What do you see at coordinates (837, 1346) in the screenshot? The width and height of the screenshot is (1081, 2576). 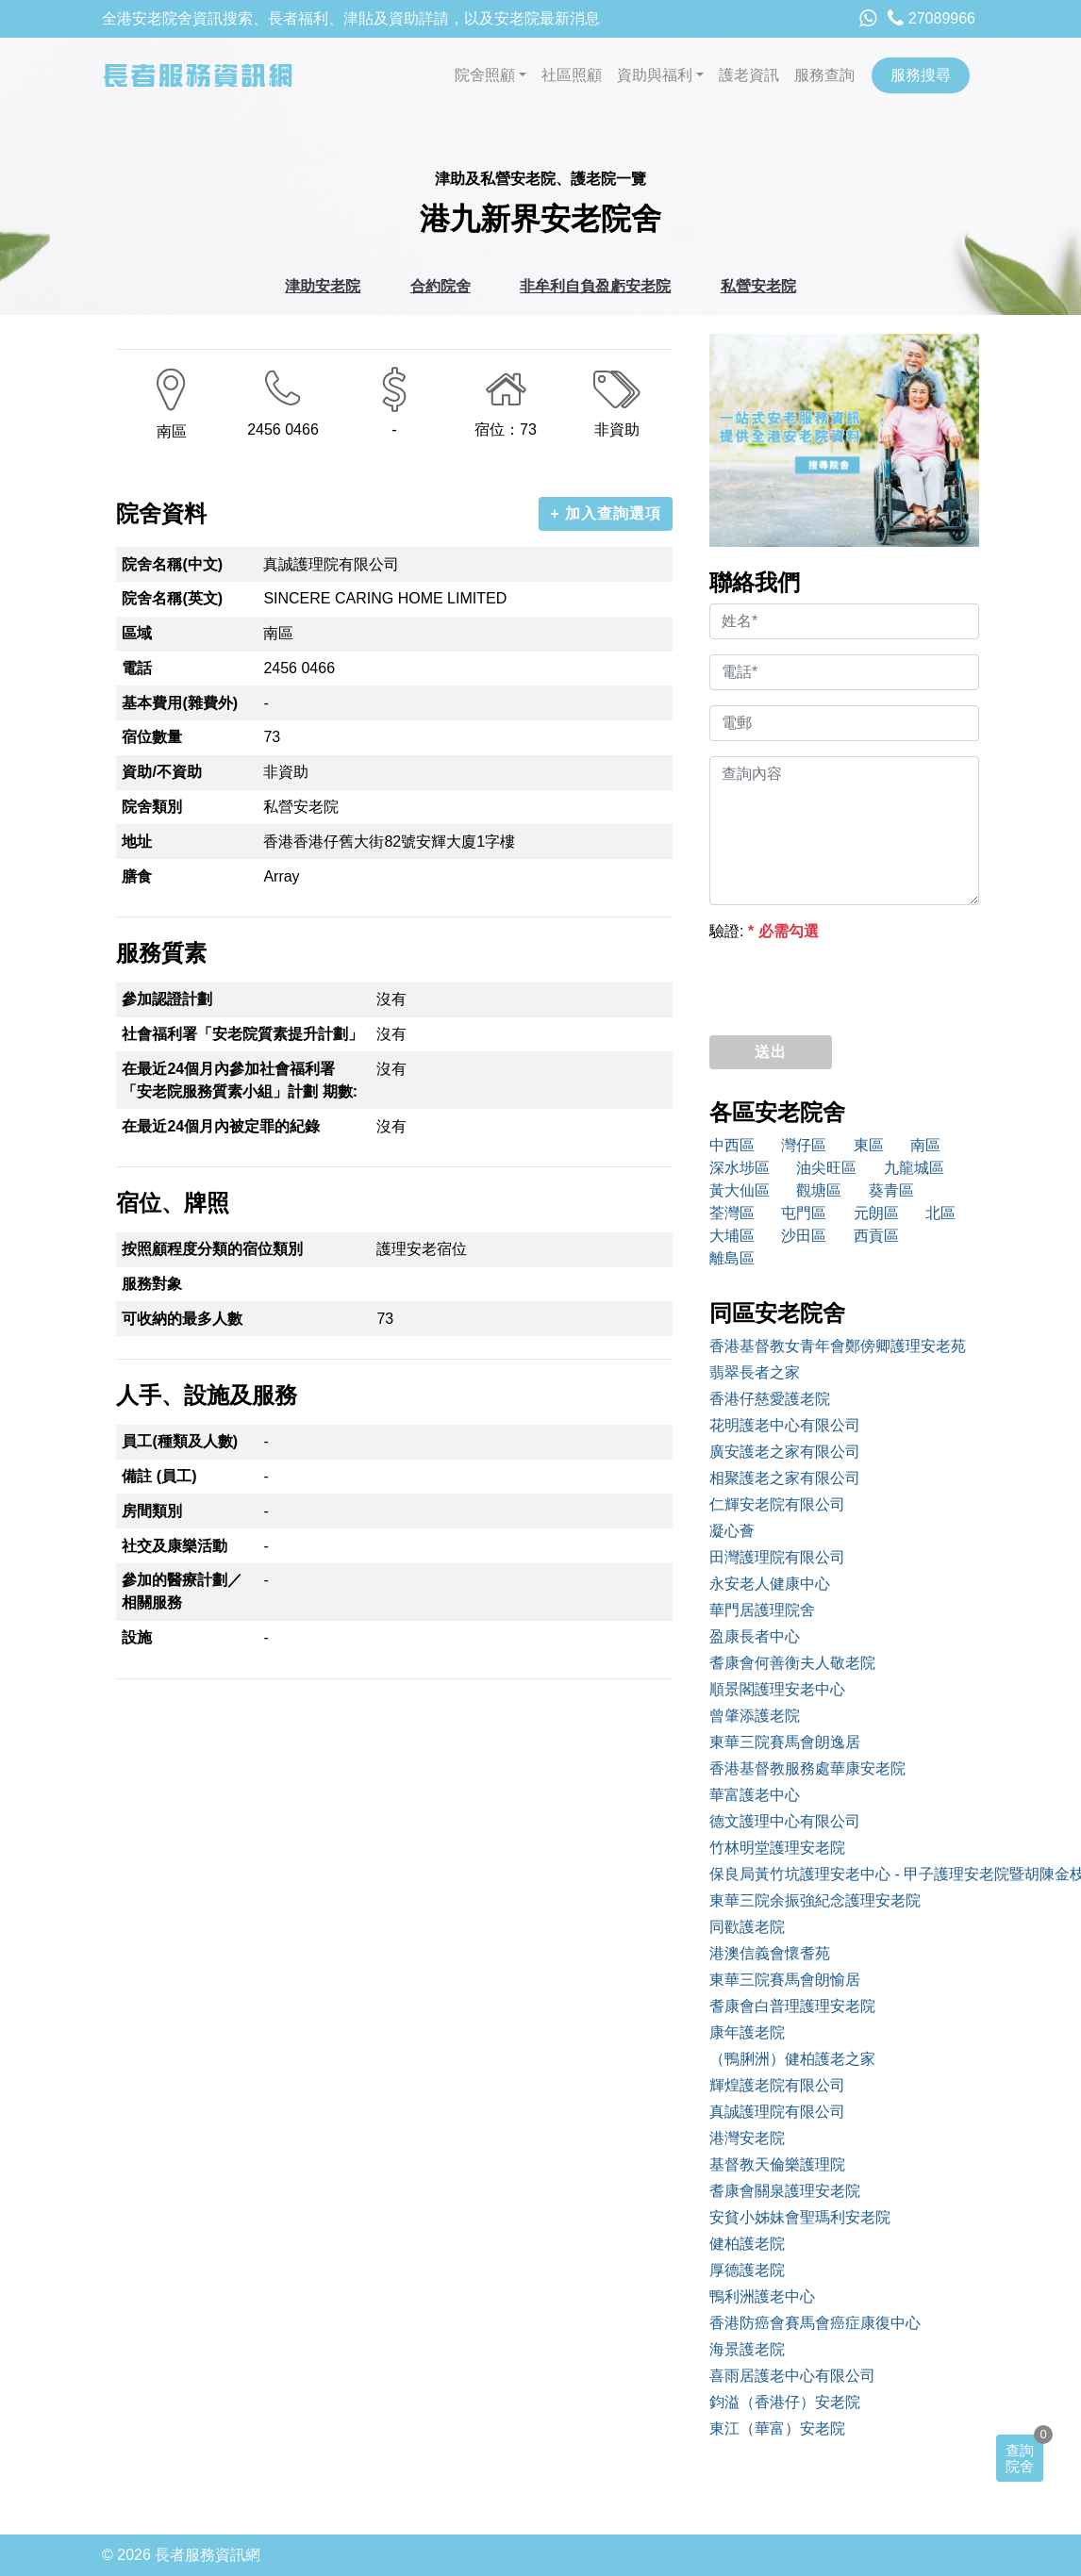 I see `香港基督教女青年會鄭傍卿護理安老苑` at bounding box center [837, 1346].